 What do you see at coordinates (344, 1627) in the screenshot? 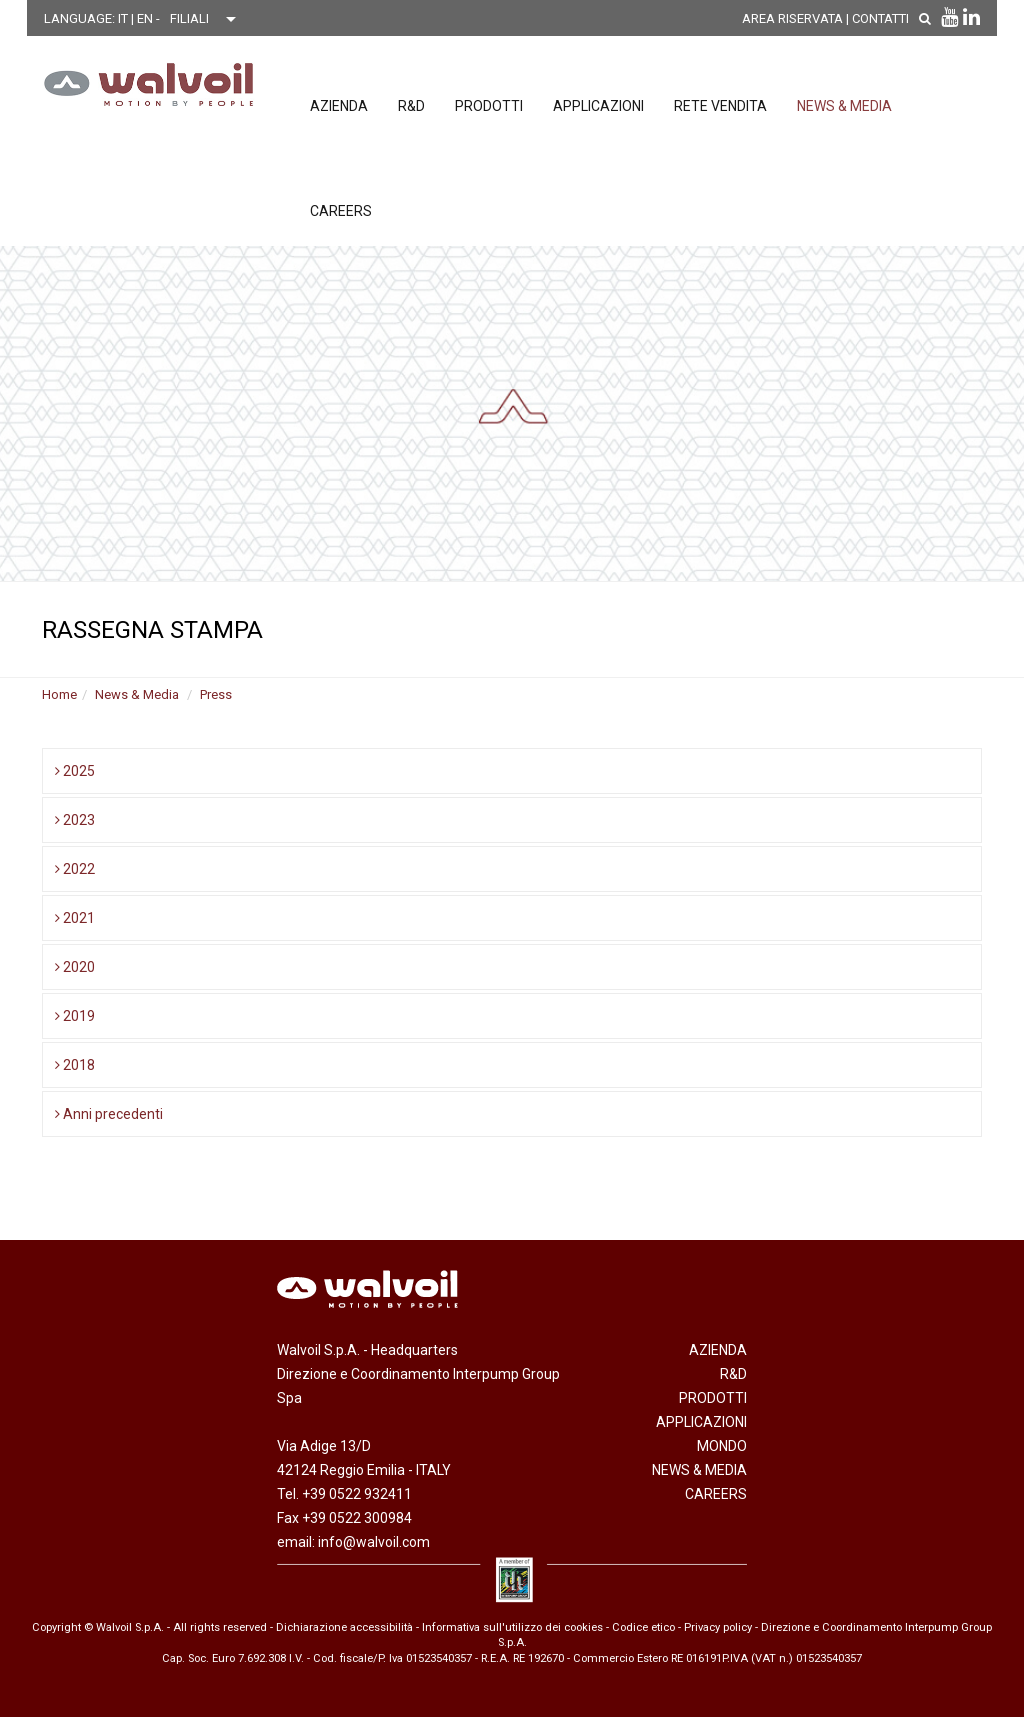
I see `Dichiarazione accessibilità` at bounding box center [344, 1627].